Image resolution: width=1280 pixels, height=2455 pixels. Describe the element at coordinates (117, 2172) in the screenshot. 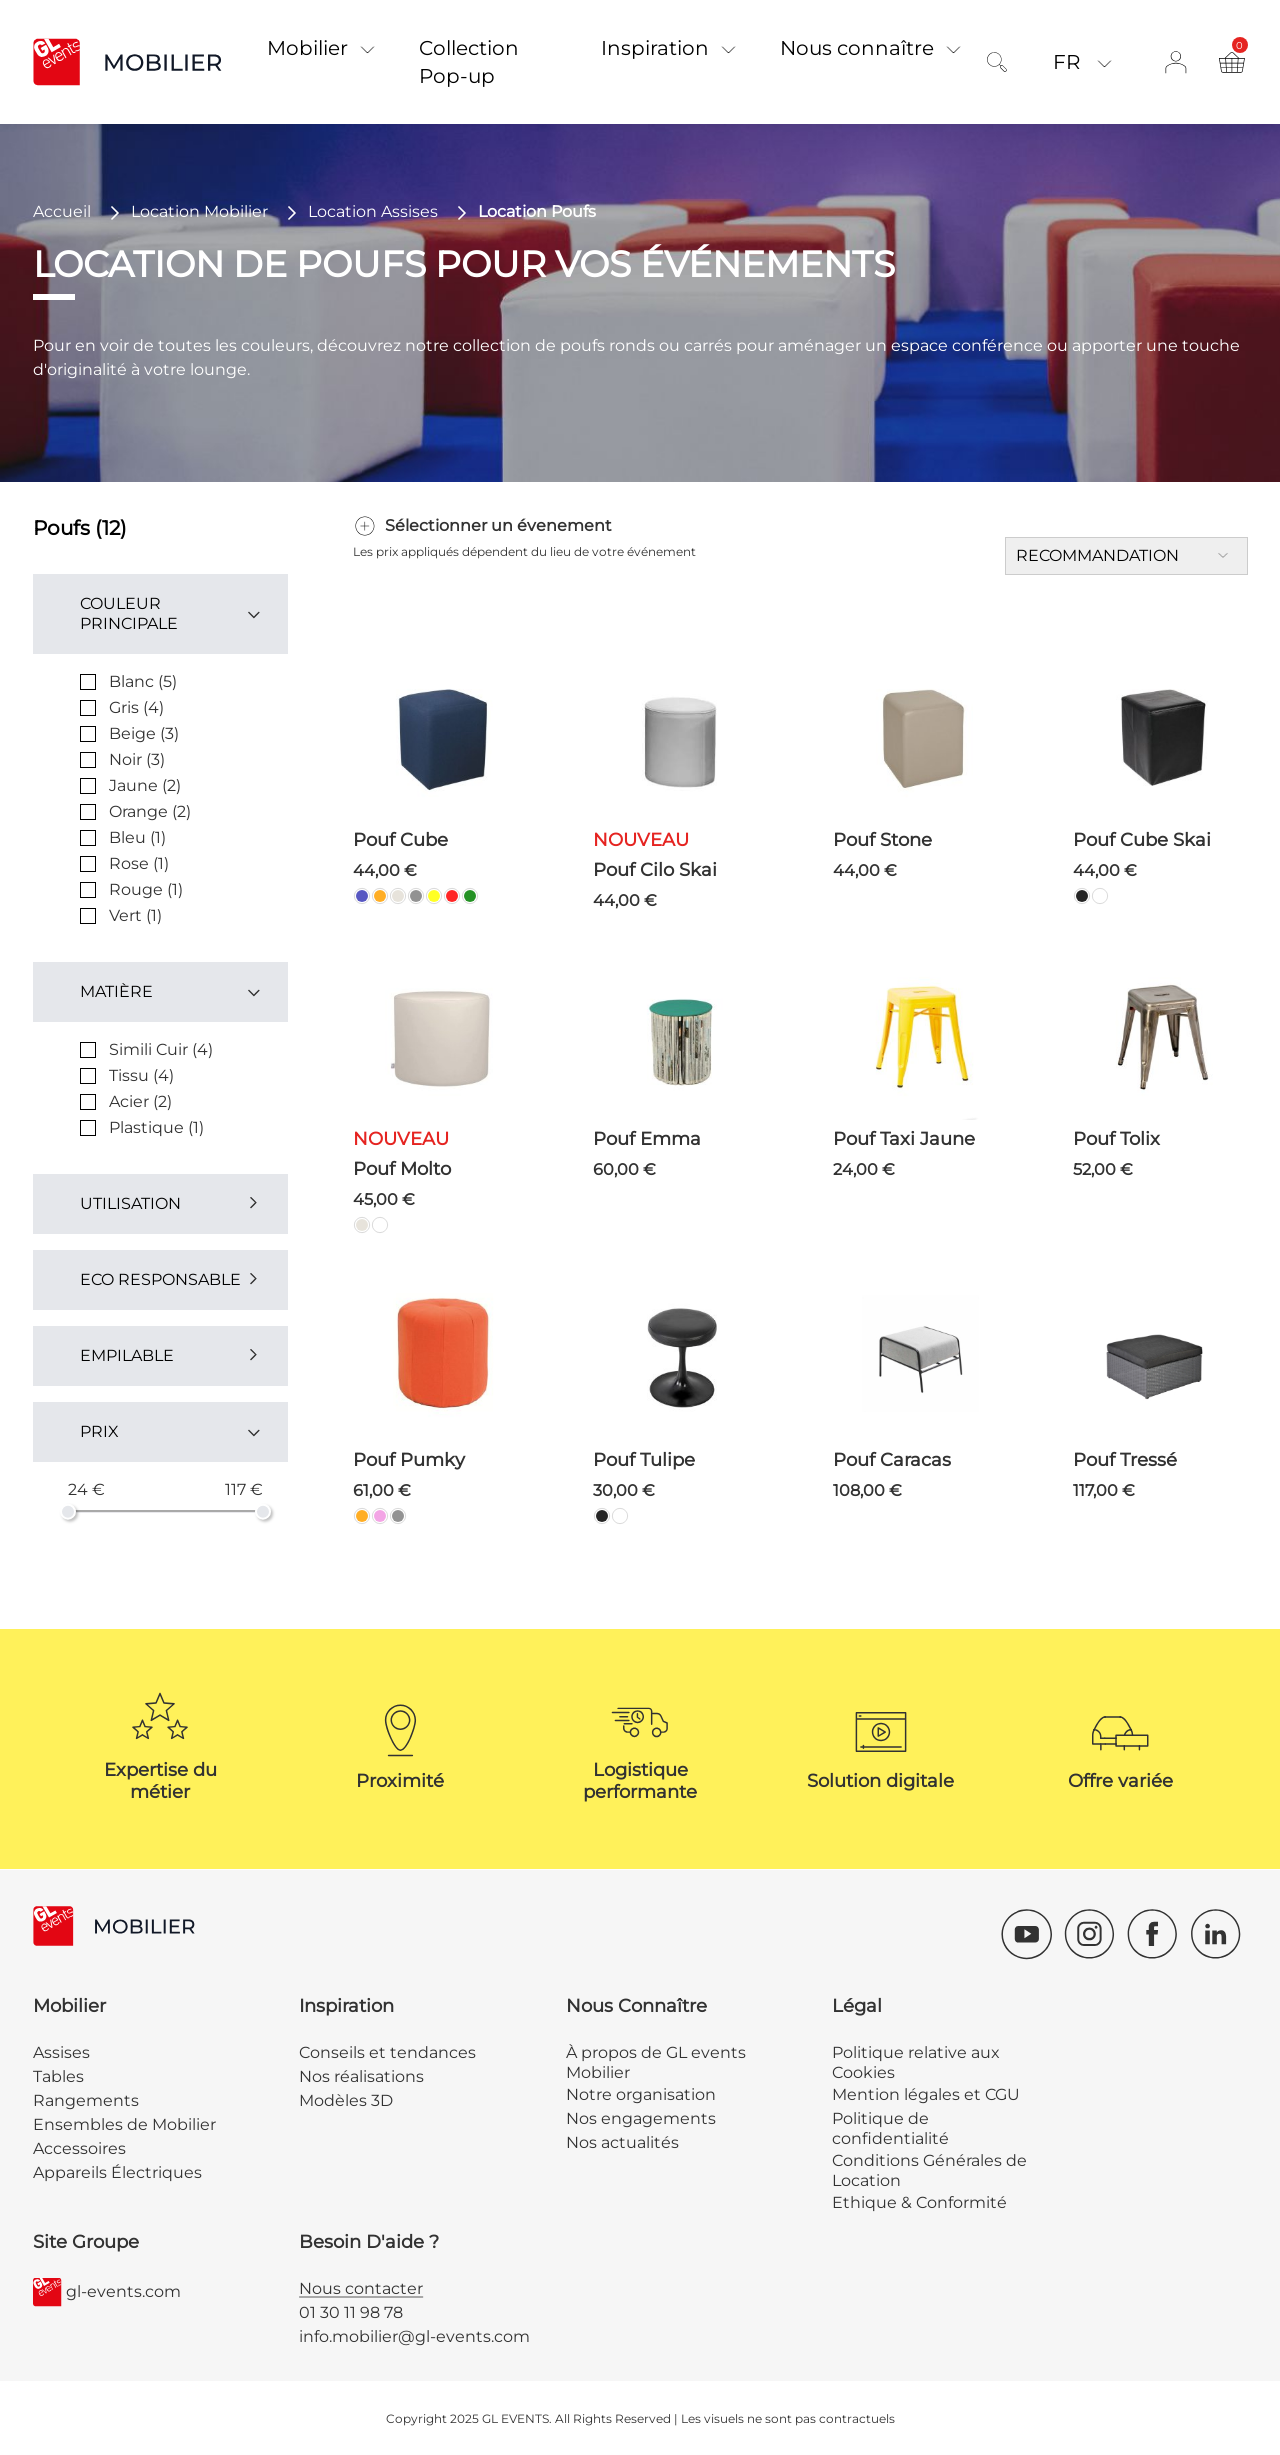

I see `Appareils Électriques` at that location.